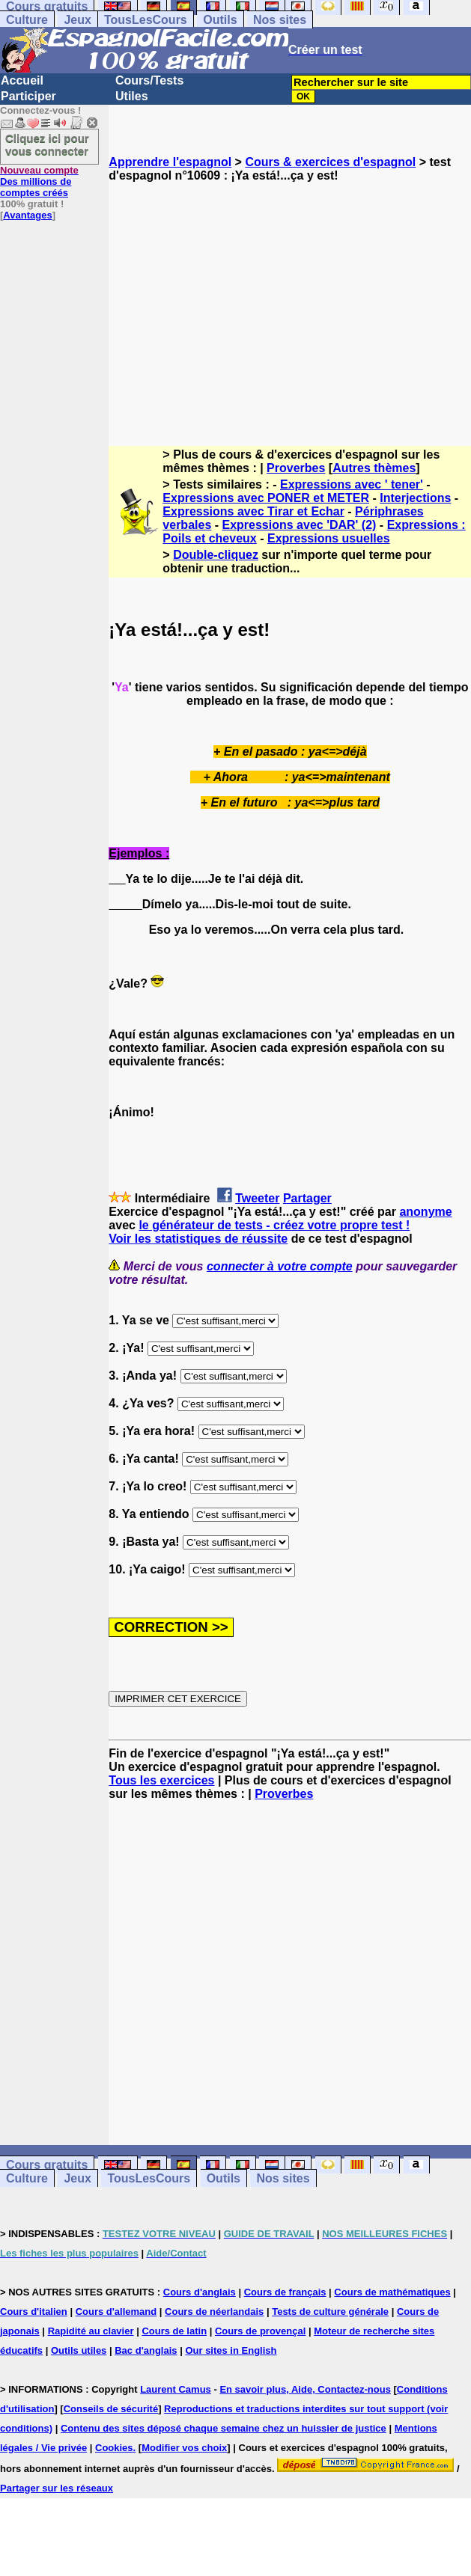 The height and width of the screenshot is (2576, 471). I want to click on Our sites in English, so click(230, 2350).